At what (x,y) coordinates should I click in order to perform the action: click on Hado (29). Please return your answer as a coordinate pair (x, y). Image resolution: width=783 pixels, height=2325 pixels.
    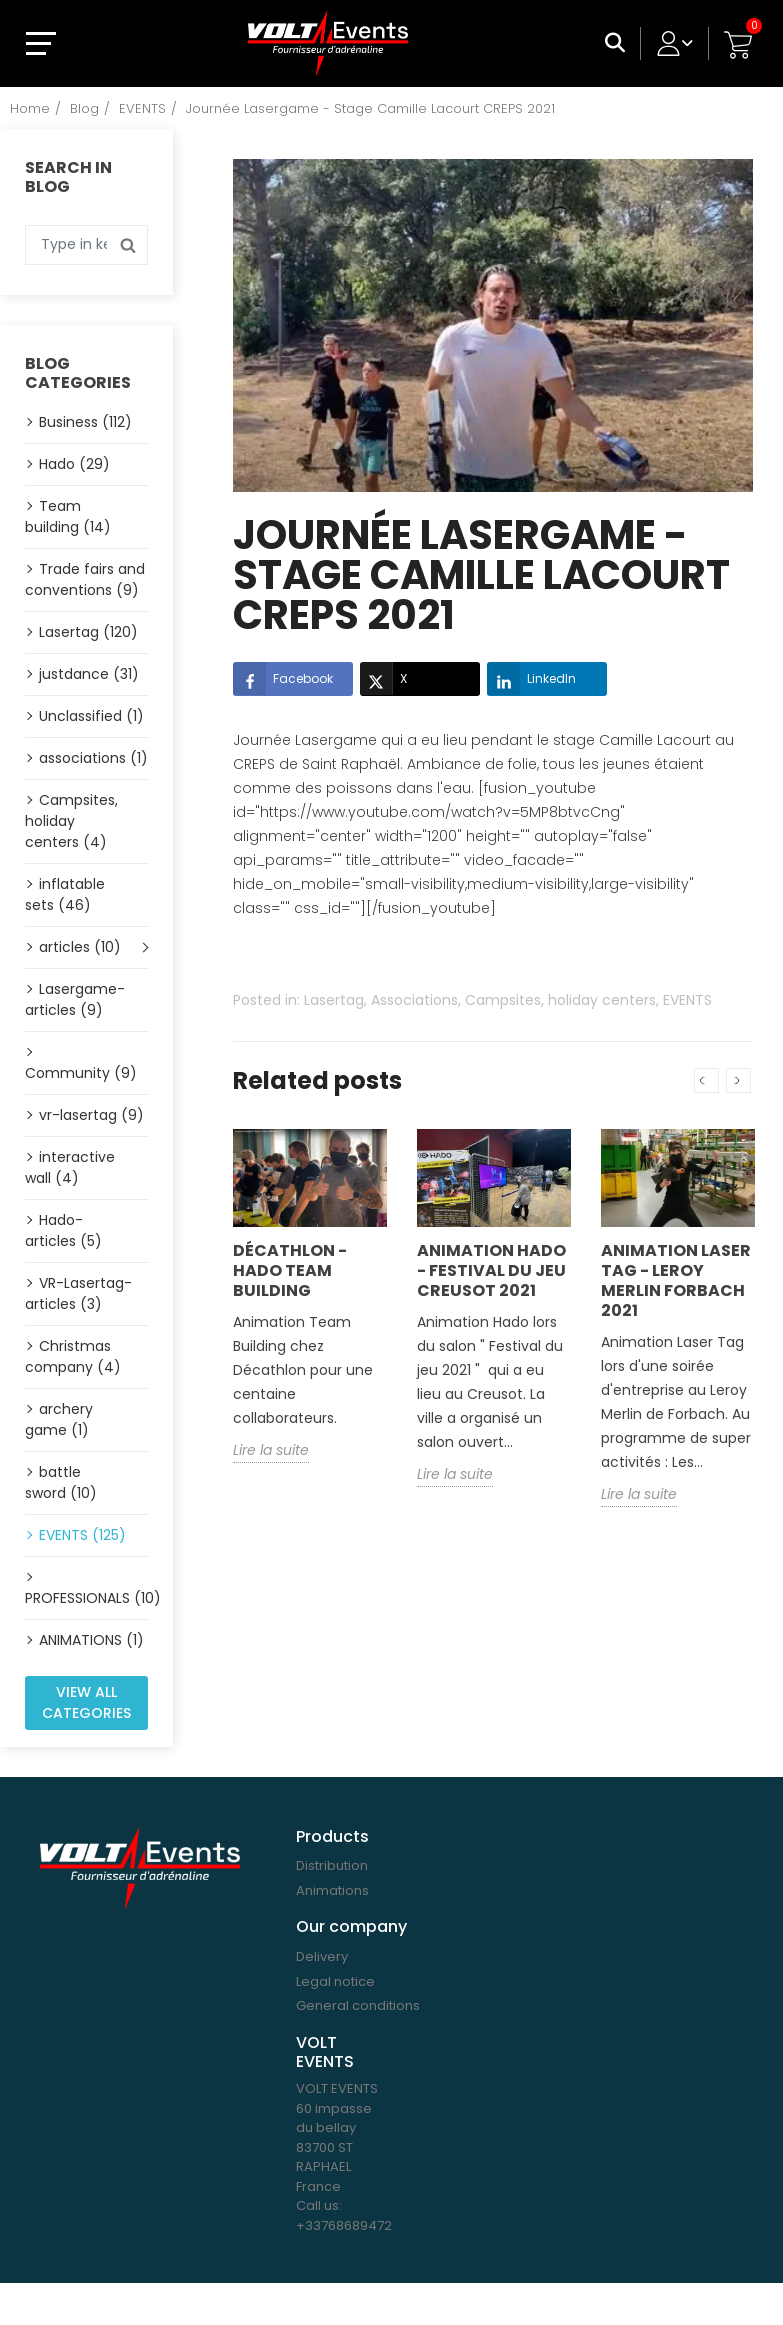
    Looking at the image, I should click on (74, 464).